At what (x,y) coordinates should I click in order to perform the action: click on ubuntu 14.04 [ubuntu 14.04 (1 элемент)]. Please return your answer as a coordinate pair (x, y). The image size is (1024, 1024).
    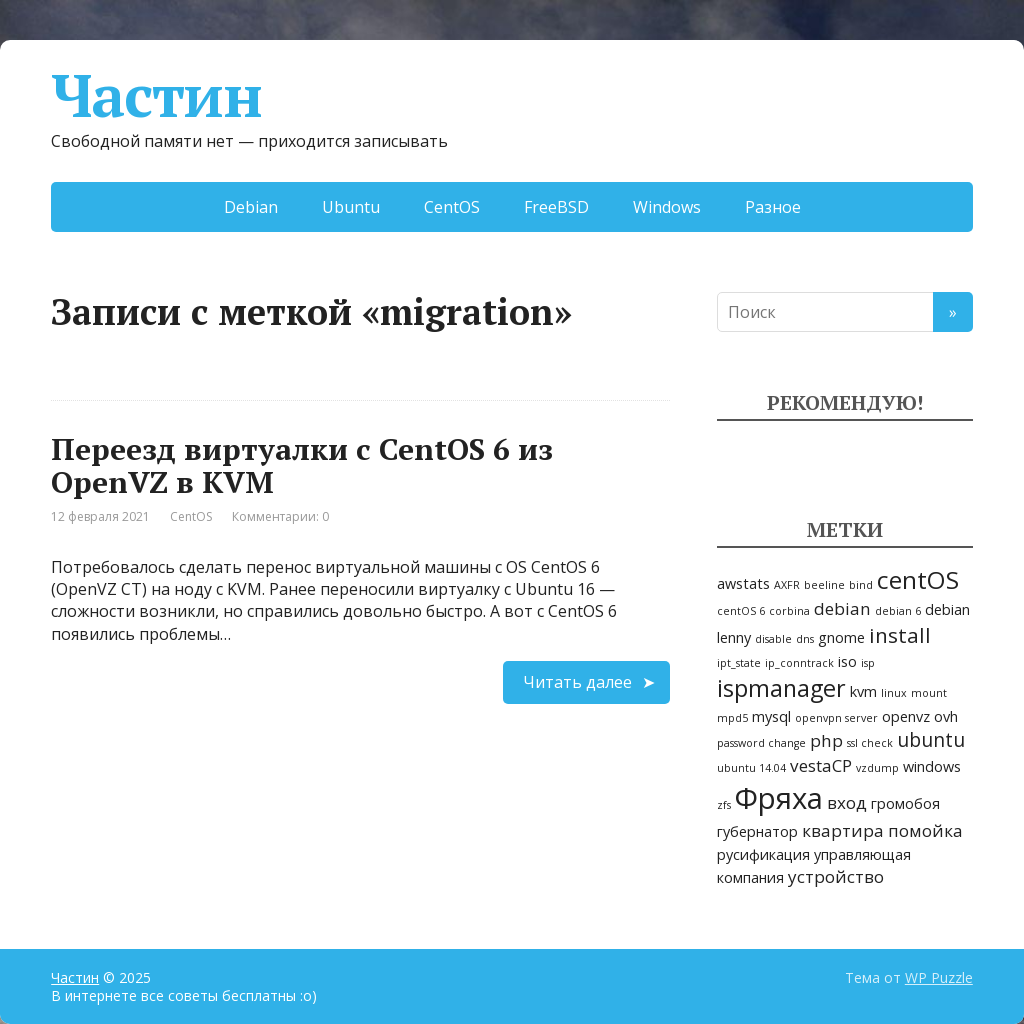
    Looking at the image, I should click on (751, 768).